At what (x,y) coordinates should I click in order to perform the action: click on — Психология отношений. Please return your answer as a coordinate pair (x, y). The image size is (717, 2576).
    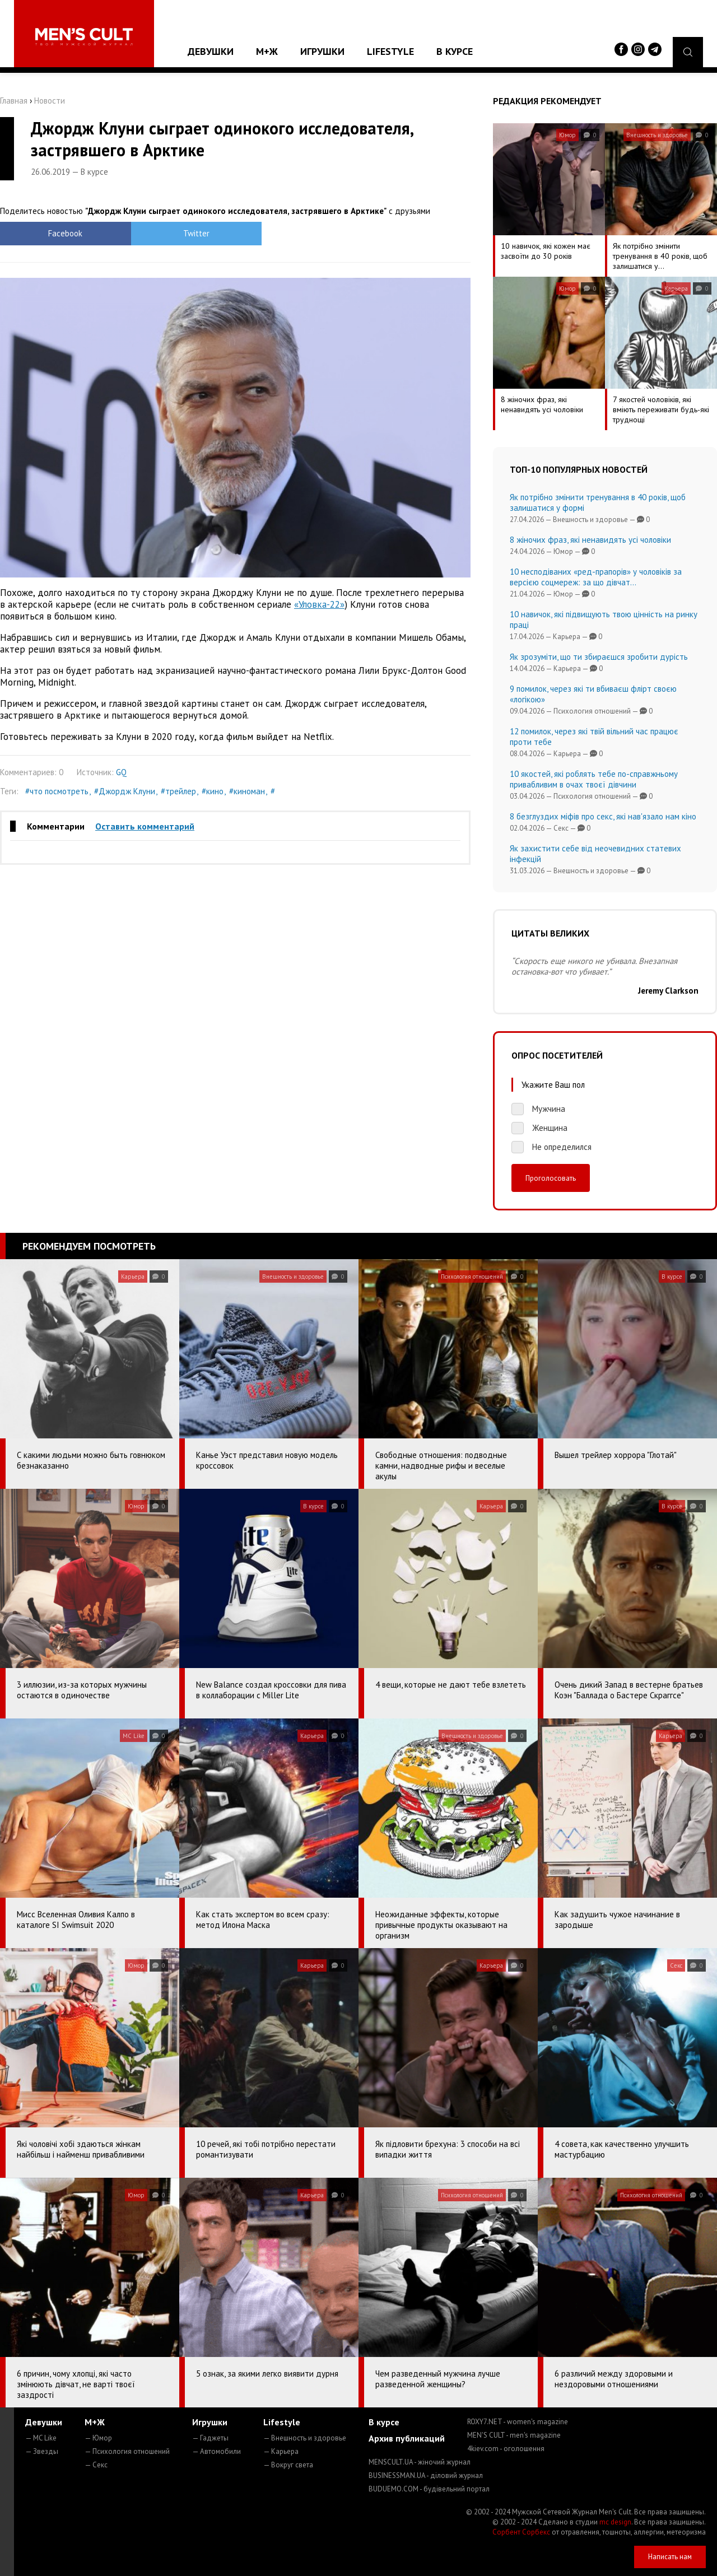
    Looking at the image, I should click on (127, 2451).